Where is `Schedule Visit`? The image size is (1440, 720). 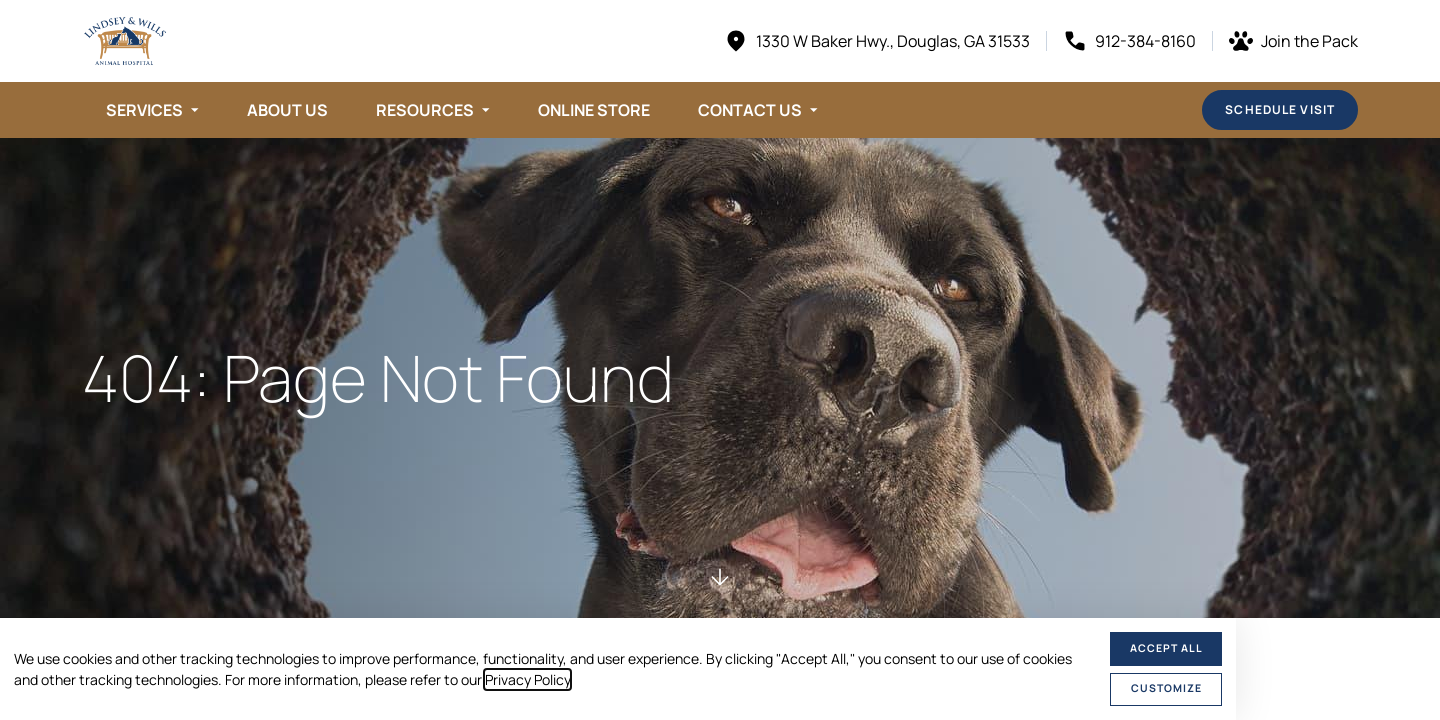 Schedule Visit is located at coordinates (1280, 109).